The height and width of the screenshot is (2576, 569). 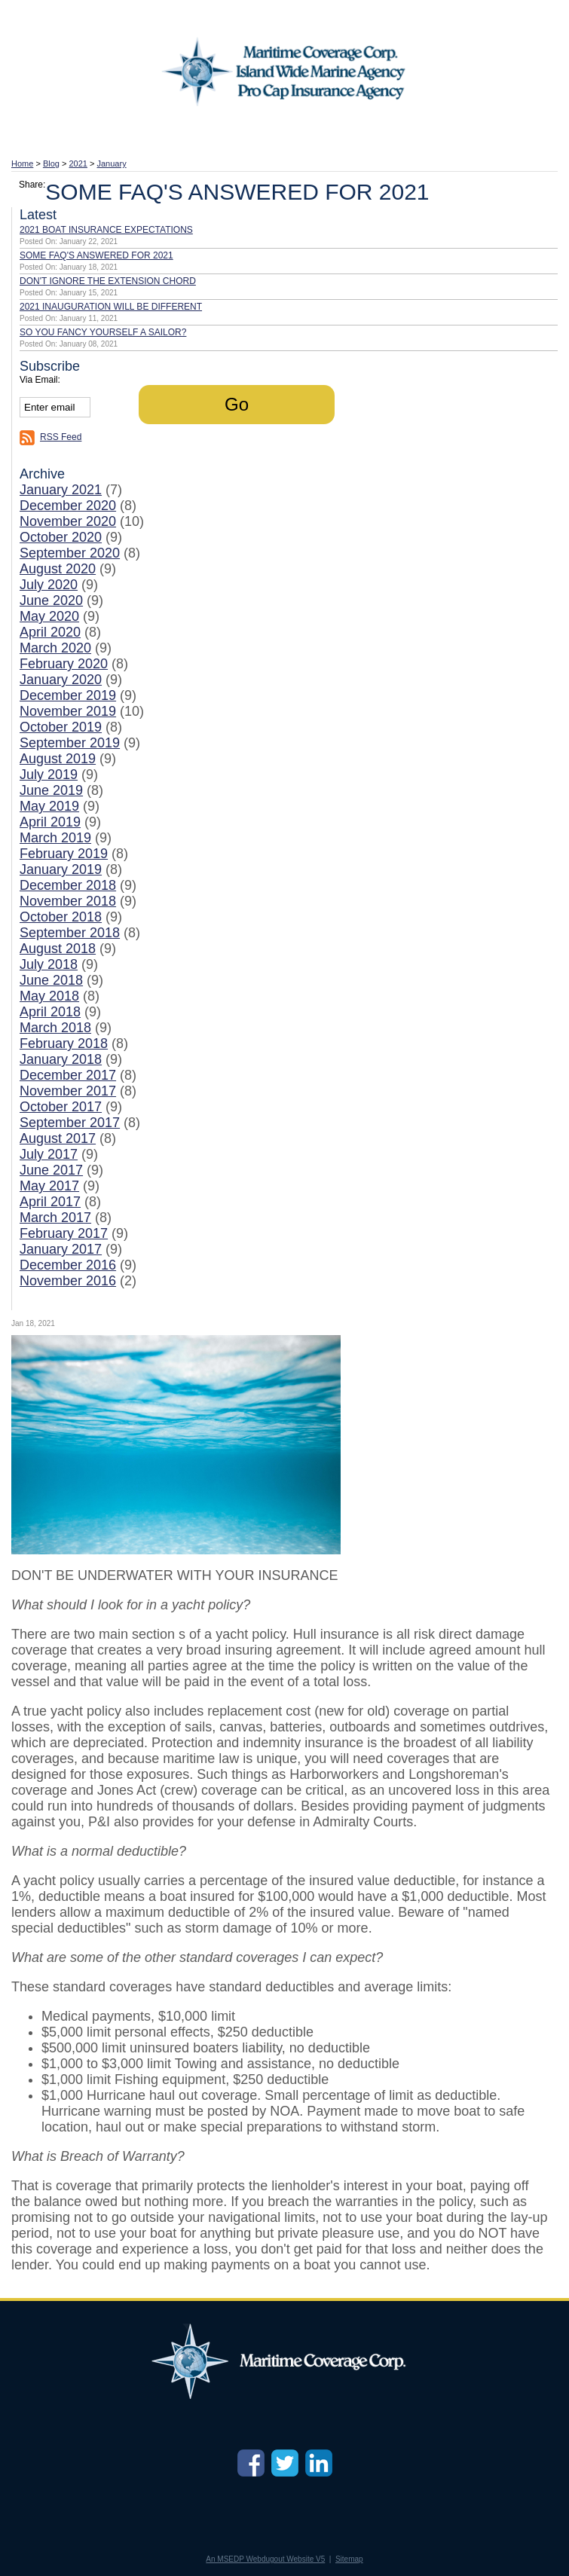 What do you see at coordinates (58, 568) in the screenshot?
I see `August 2020` at bounding box center [58, 568].